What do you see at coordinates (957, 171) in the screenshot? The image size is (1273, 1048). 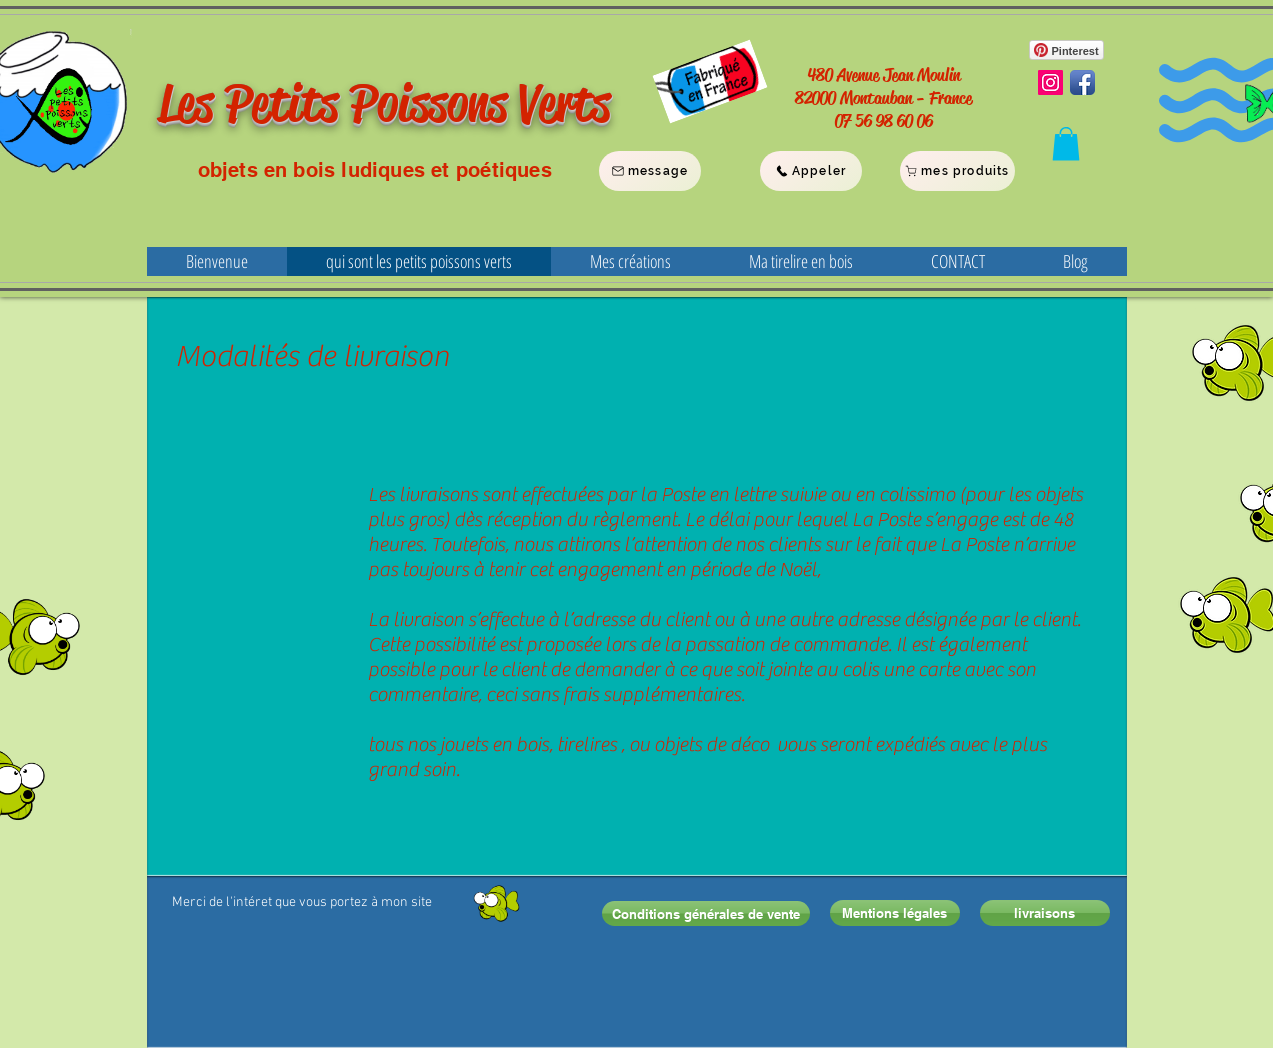 I see `[mes produits]` at bounding box center [957, 171].